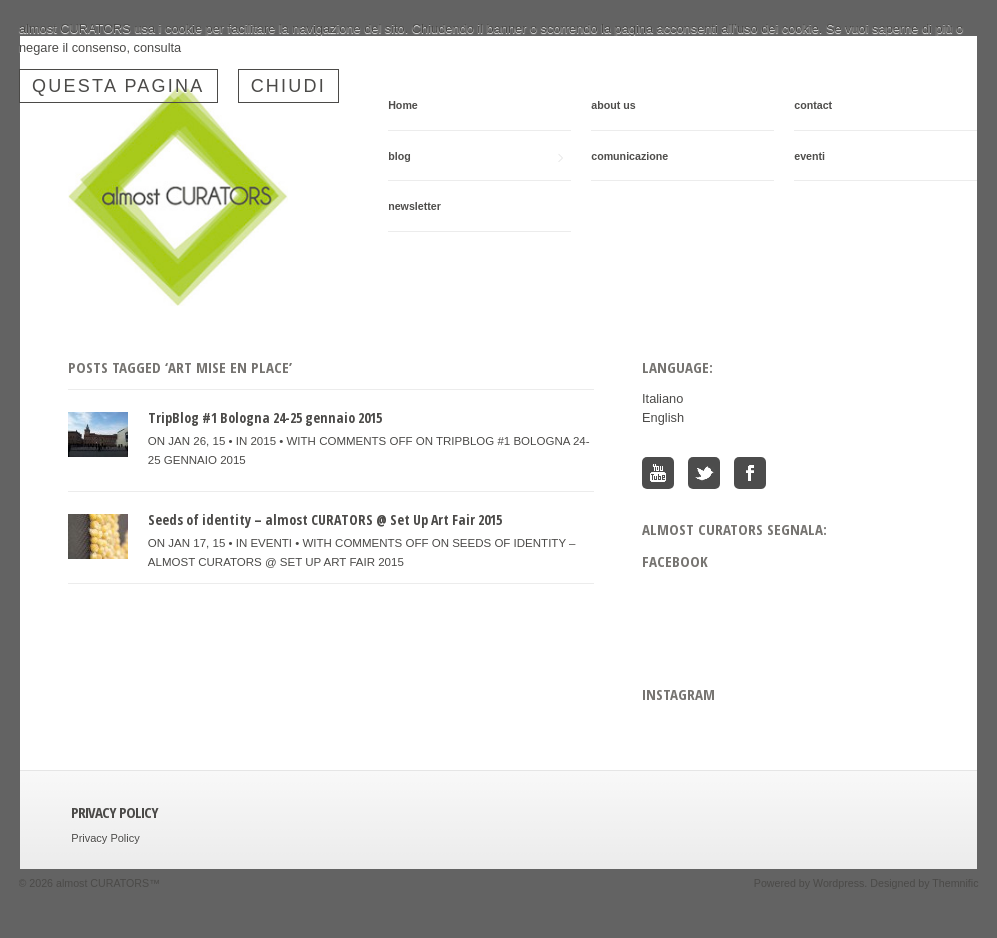 The width and height of the screenshot is (997, 938). I want to click on TripBlog #1 Bologna 24-25 gennaio 2015, so click(265, 417).